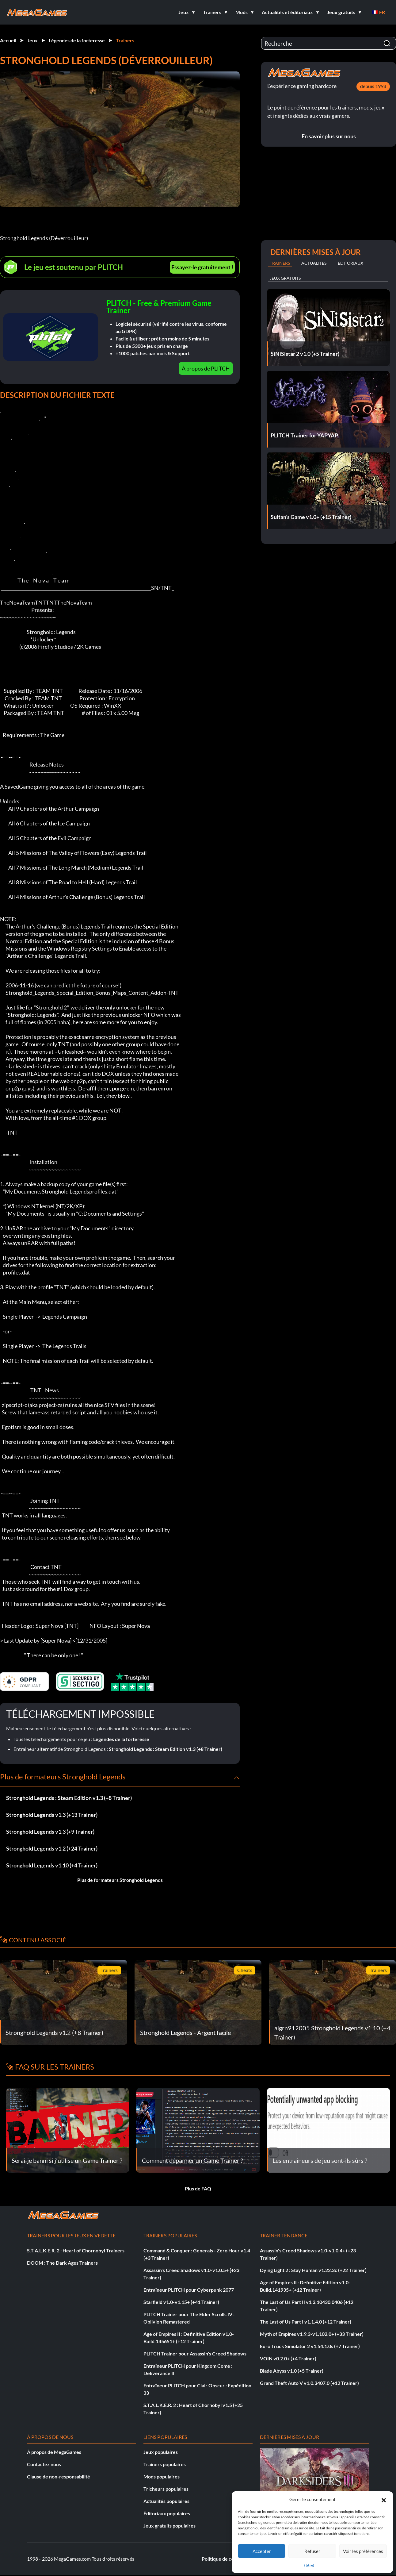 Image resolution: width=396 pixels, height=2576 pixels. Describe the element at coordinates (166, 2513) in the screenshot. I see `Éditoriaux populaires` at that location.